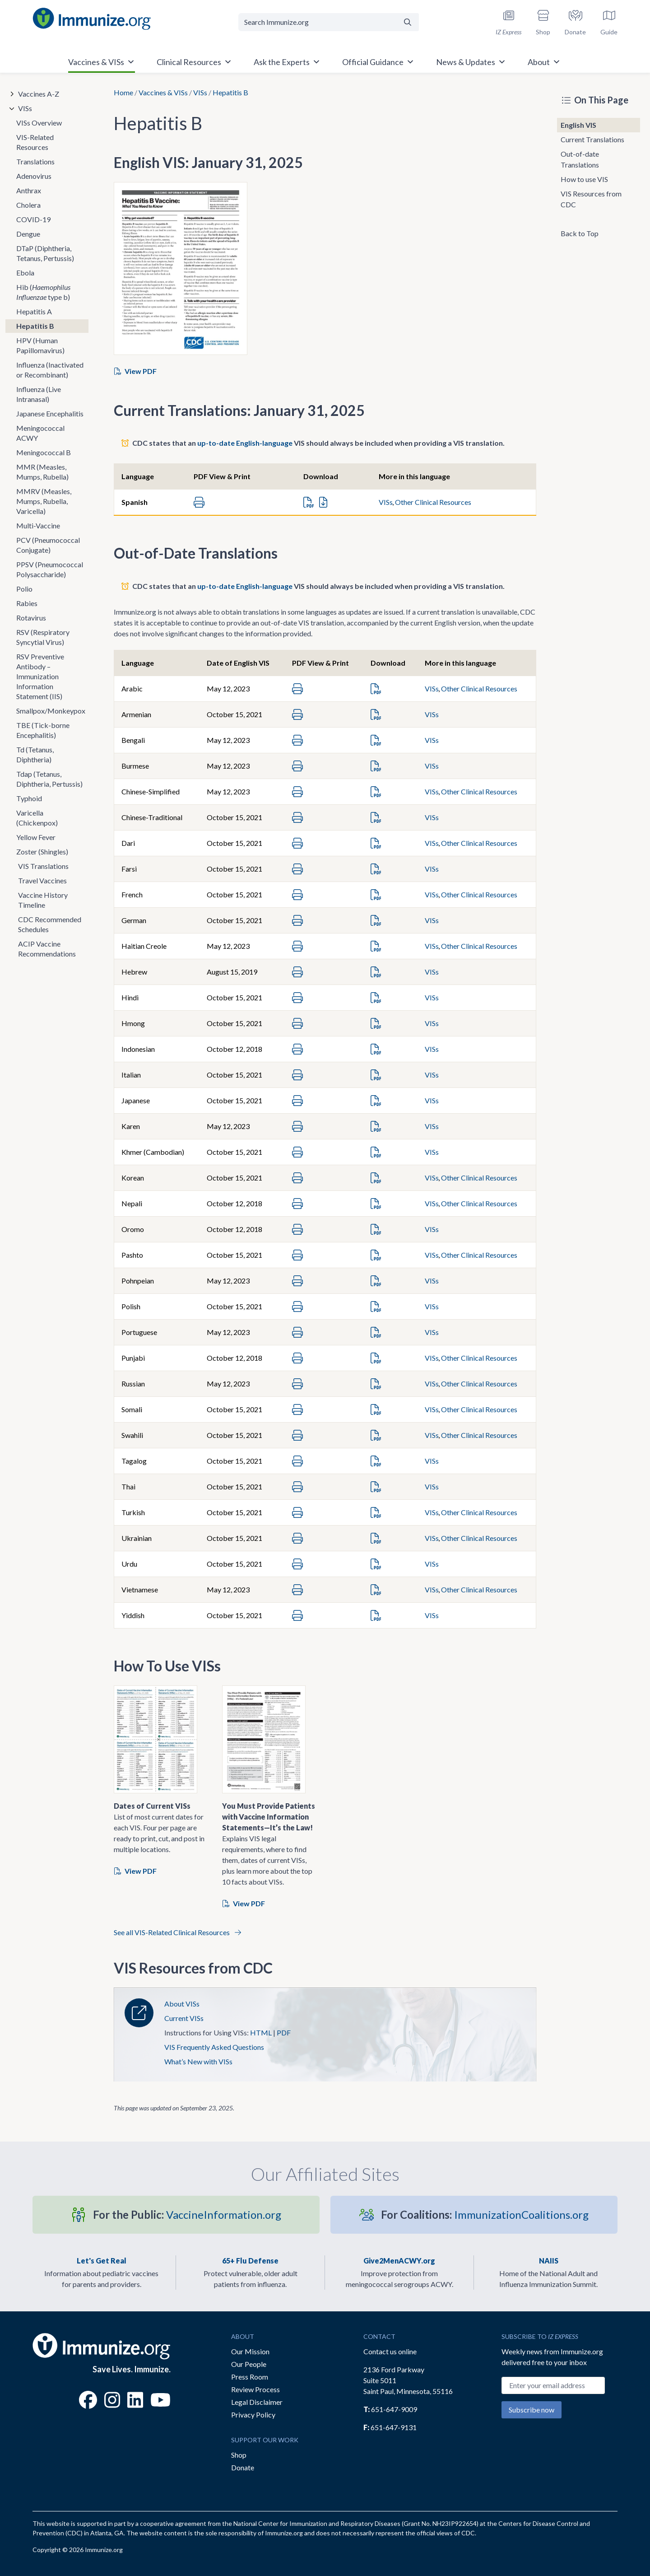  What do you see at coordinates (257, 2402) in the screenshot?
I see `Legal Disclaimer` at bounding box center [257, 2402].